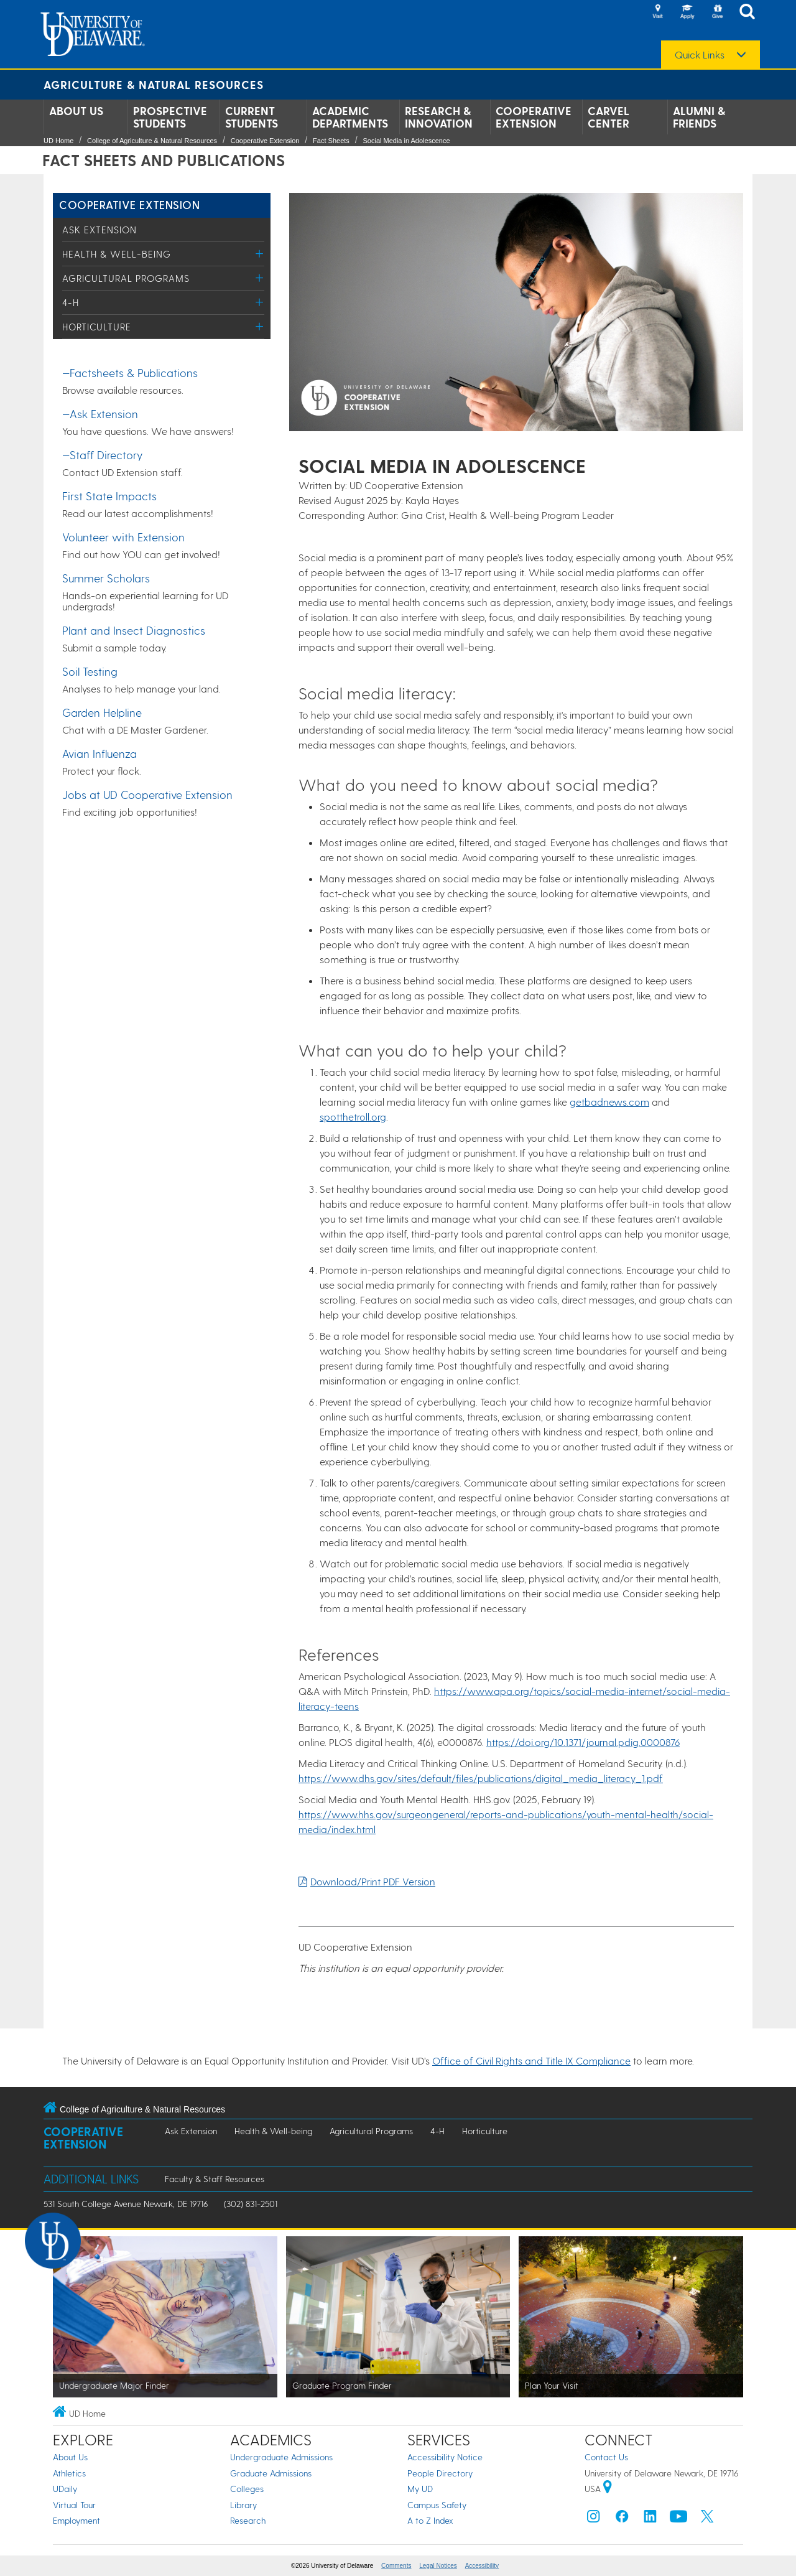  I want to click on [University of Delaware | Google map], so click(607, 2488).